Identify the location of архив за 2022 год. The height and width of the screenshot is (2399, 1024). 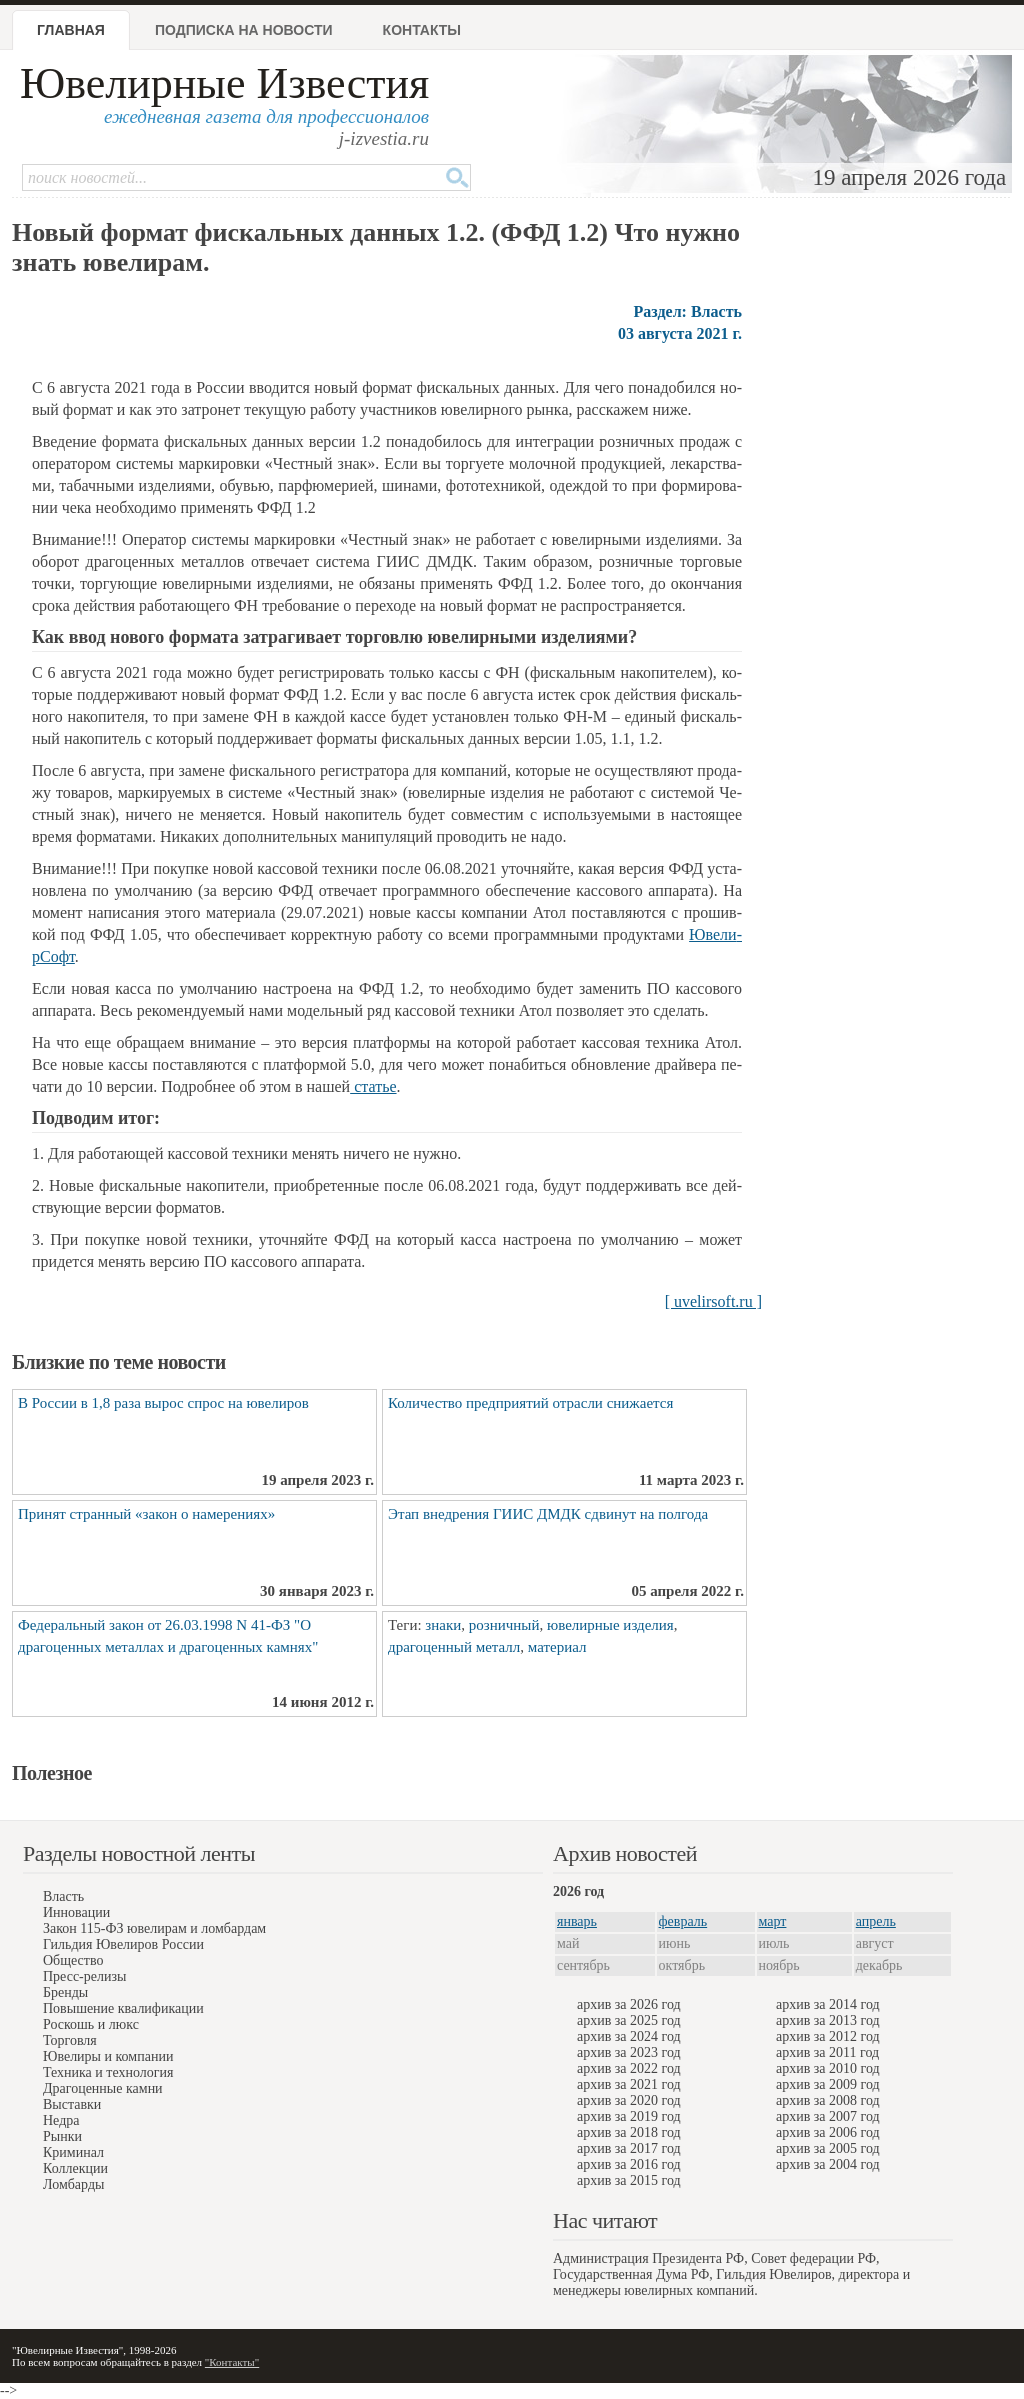
(629, 2068).